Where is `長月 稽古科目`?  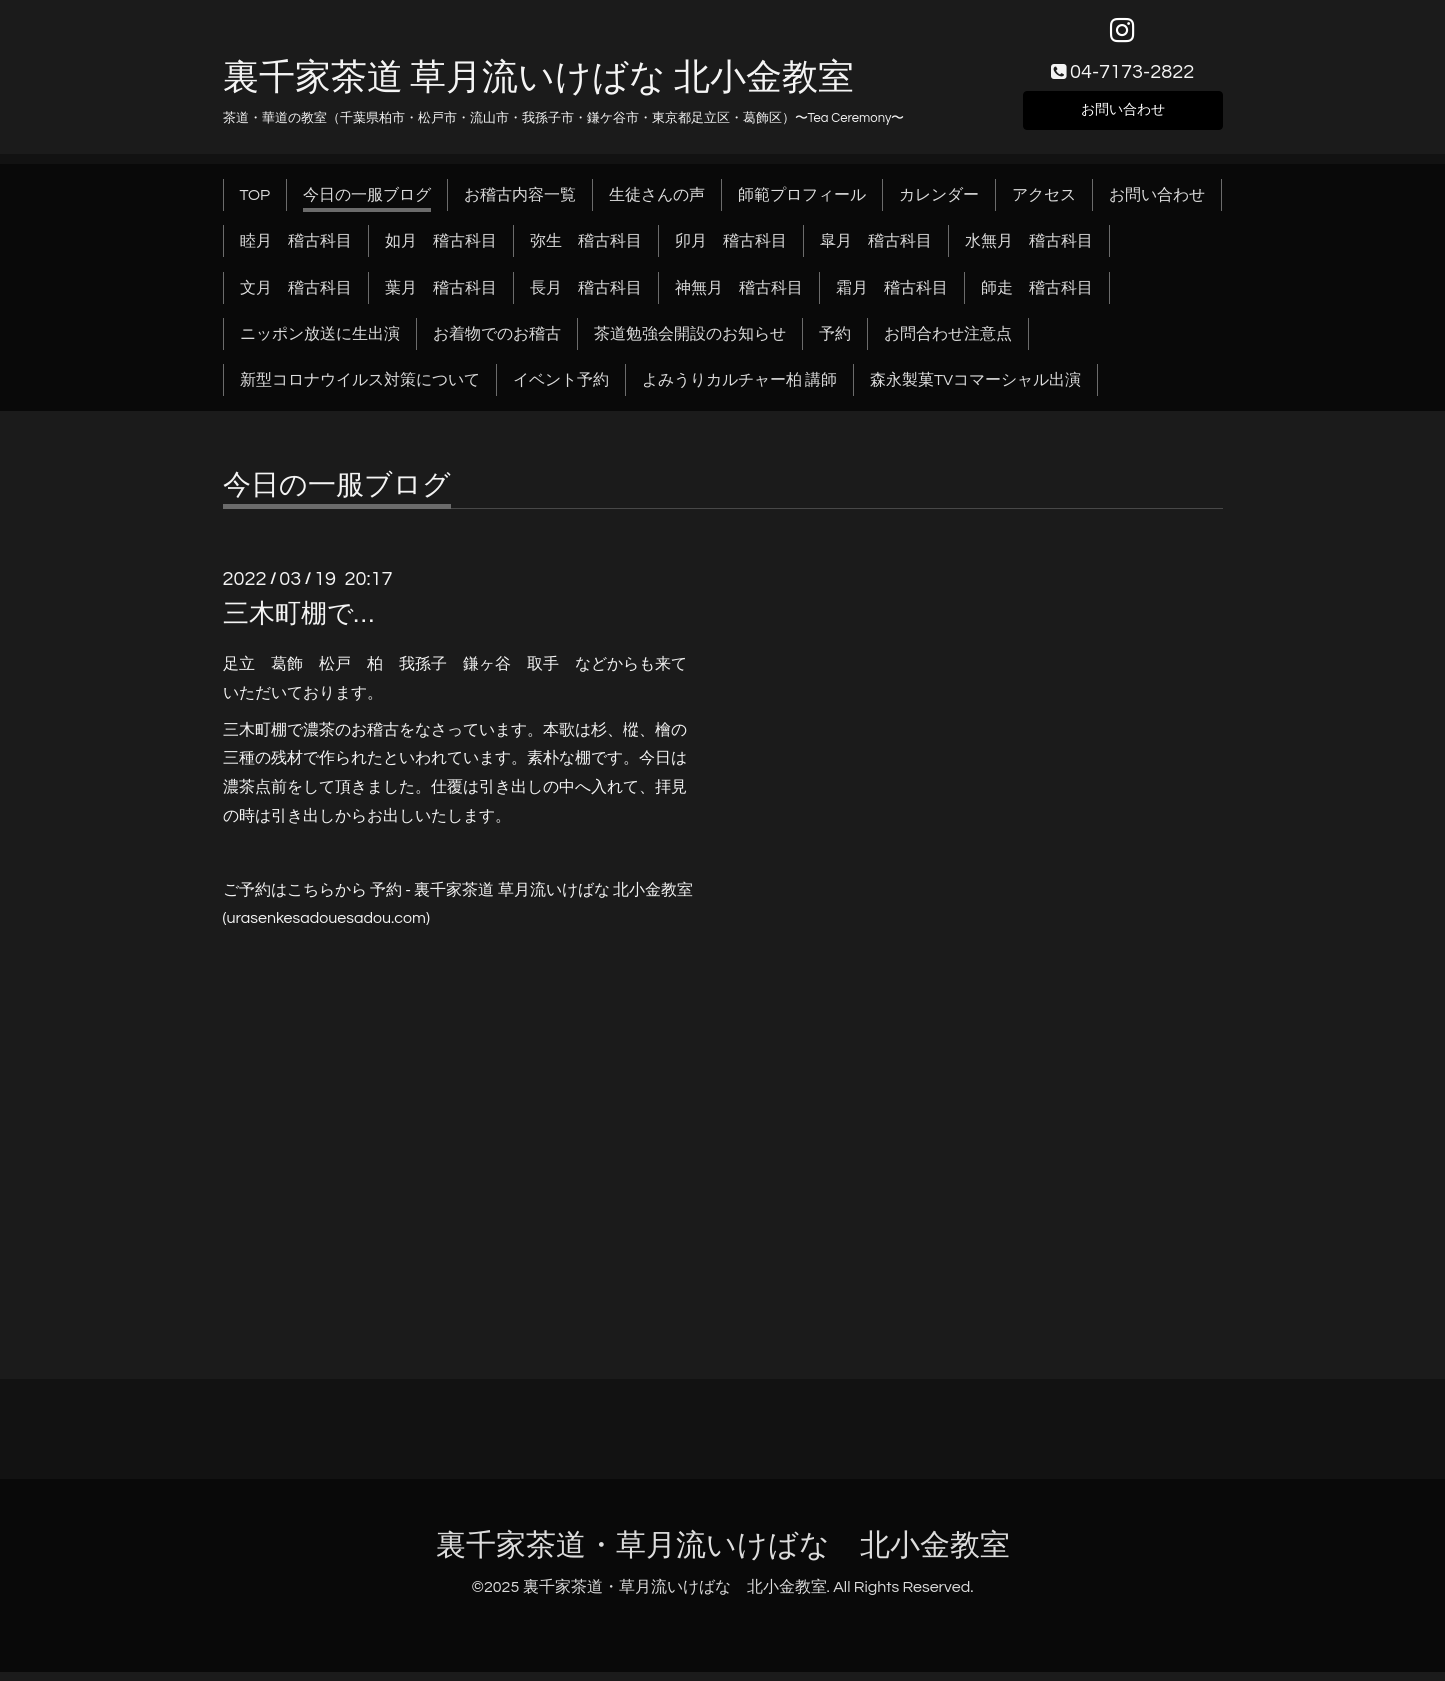
長月 稽古科目 is located at coordinates (586, 297).